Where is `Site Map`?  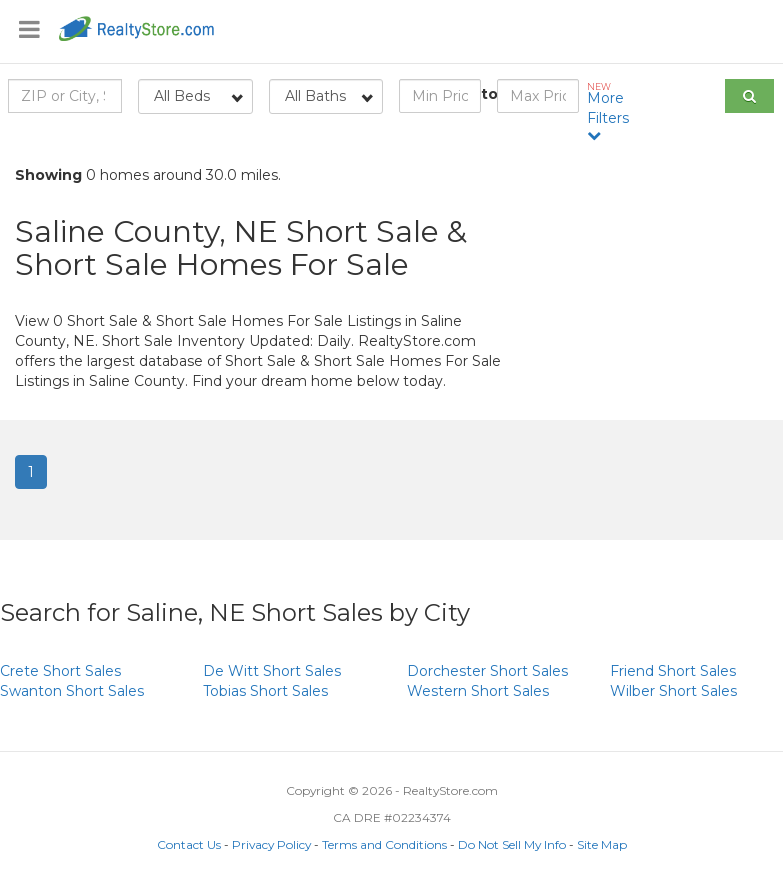
Site Map is located at coordinates (602, 844).